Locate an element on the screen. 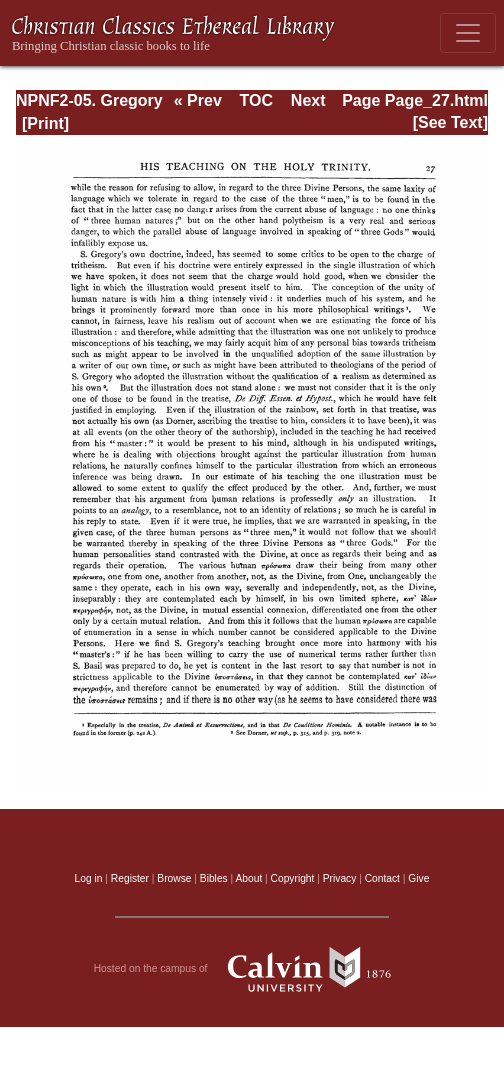 The image size is (504, 1080). [Toggle navigation] is located at coordinates (468, 33).